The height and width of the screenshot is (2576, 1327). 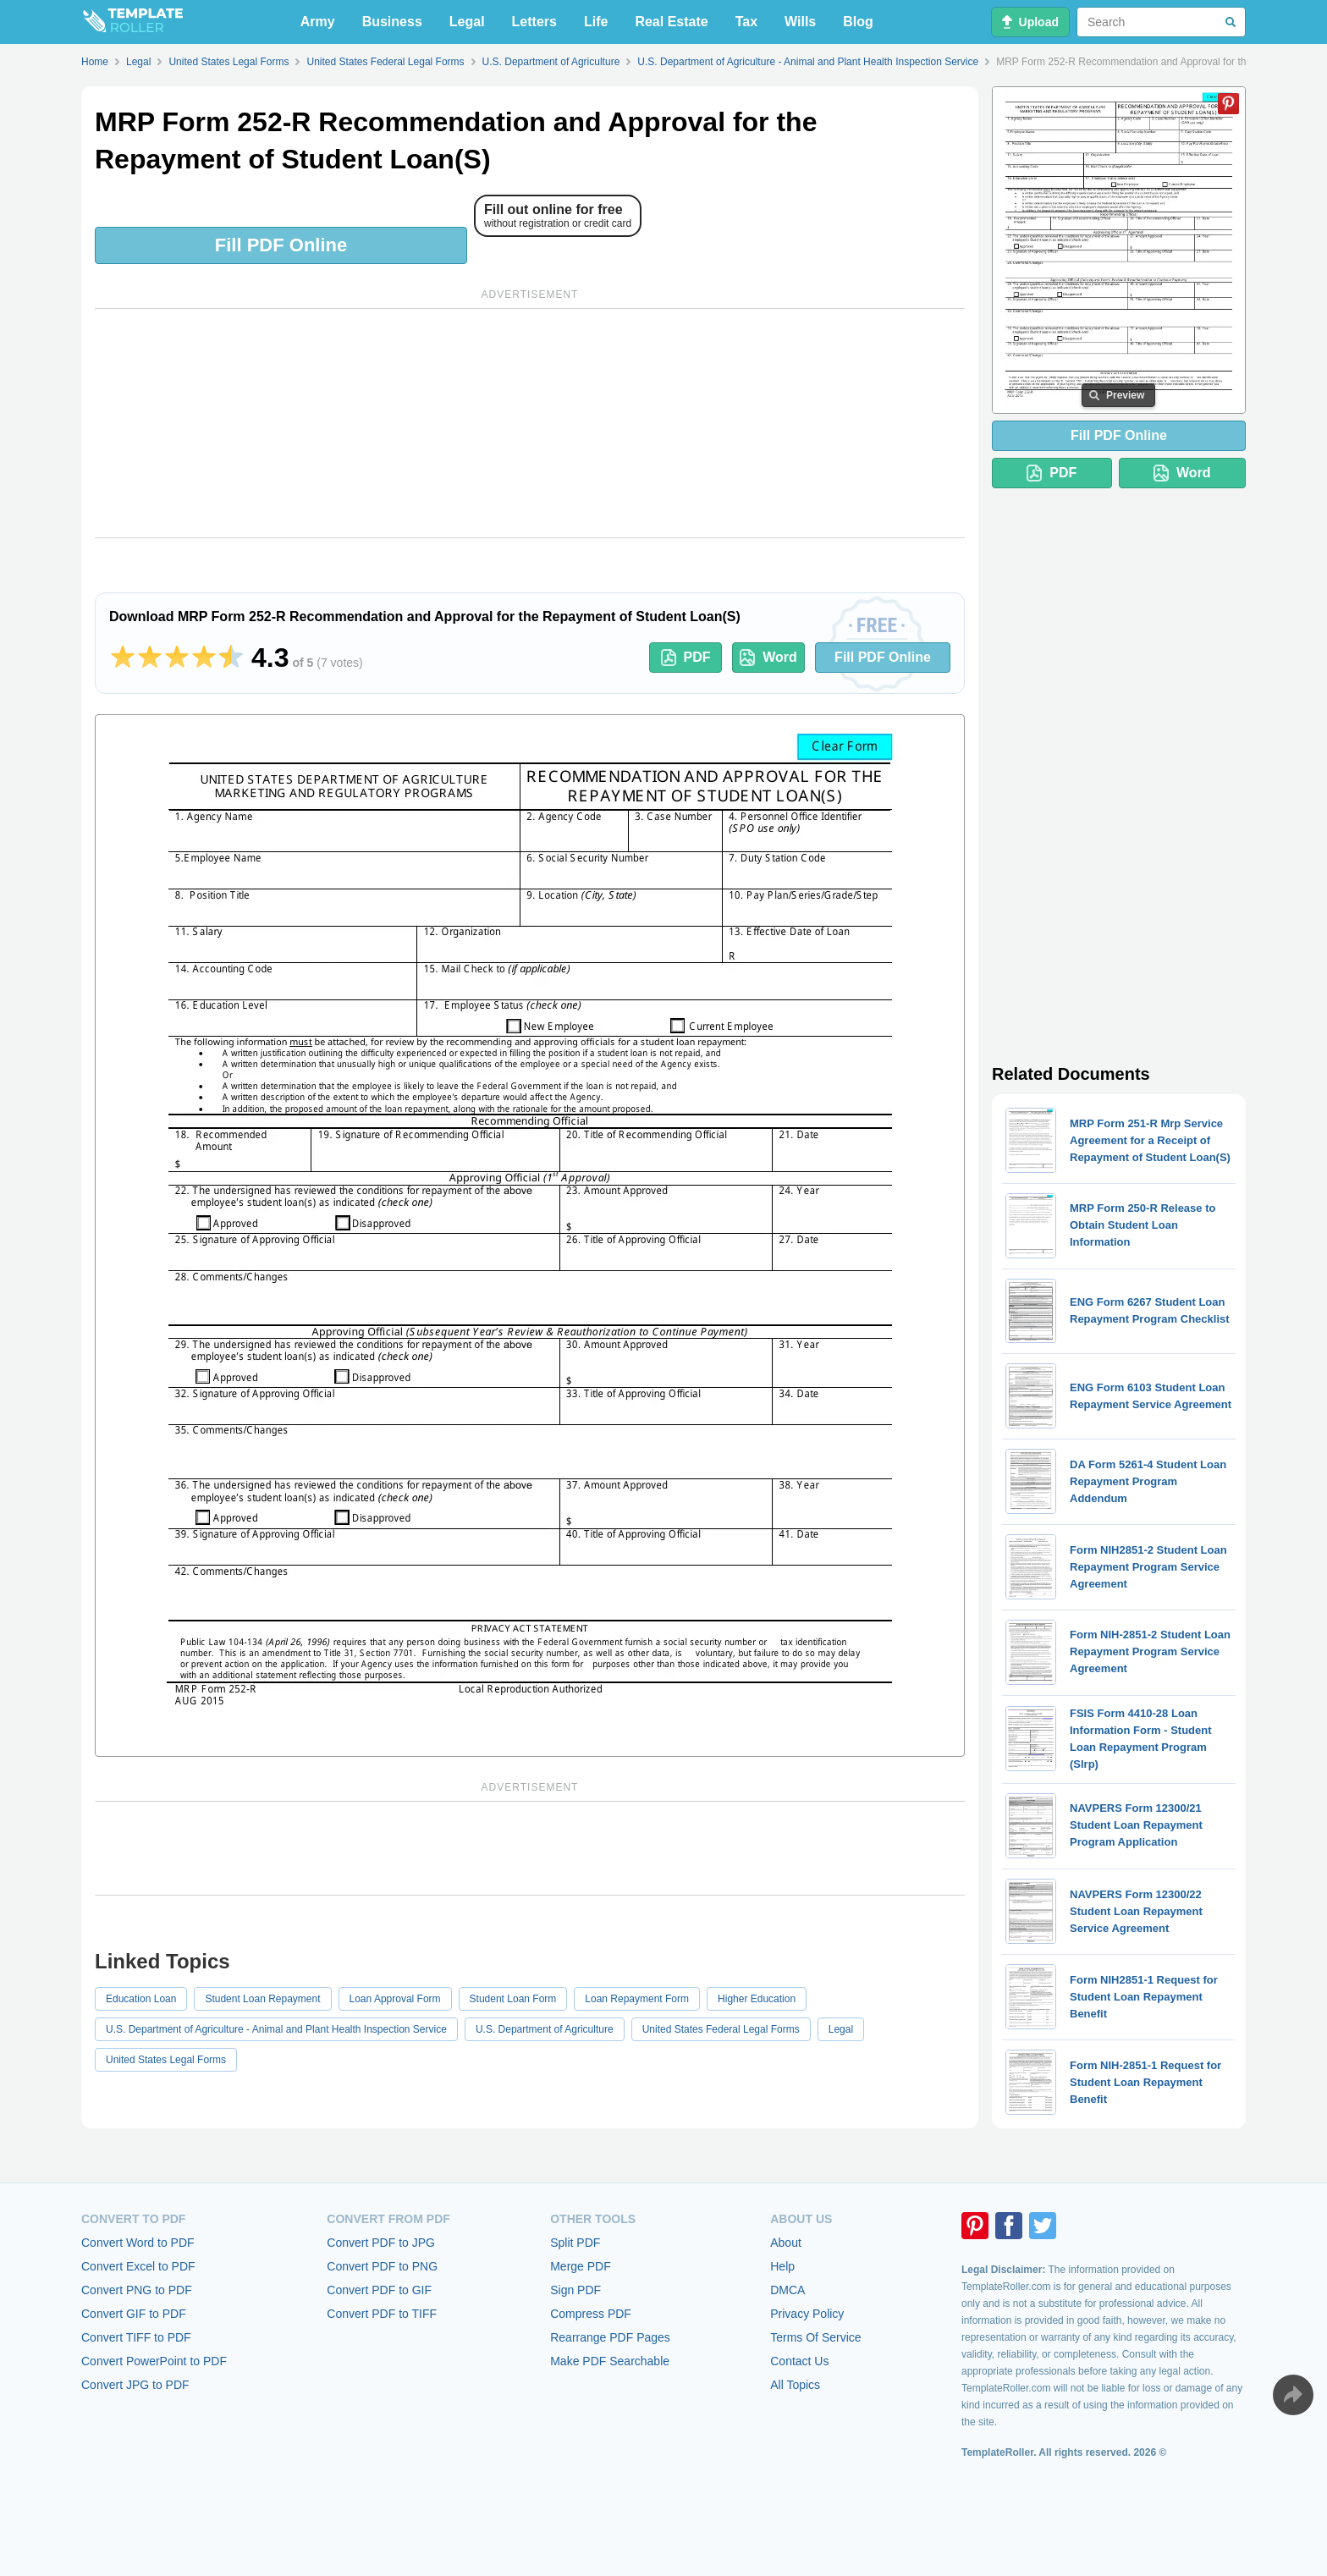 I want to click on PDF, so click(x=686, y=657).